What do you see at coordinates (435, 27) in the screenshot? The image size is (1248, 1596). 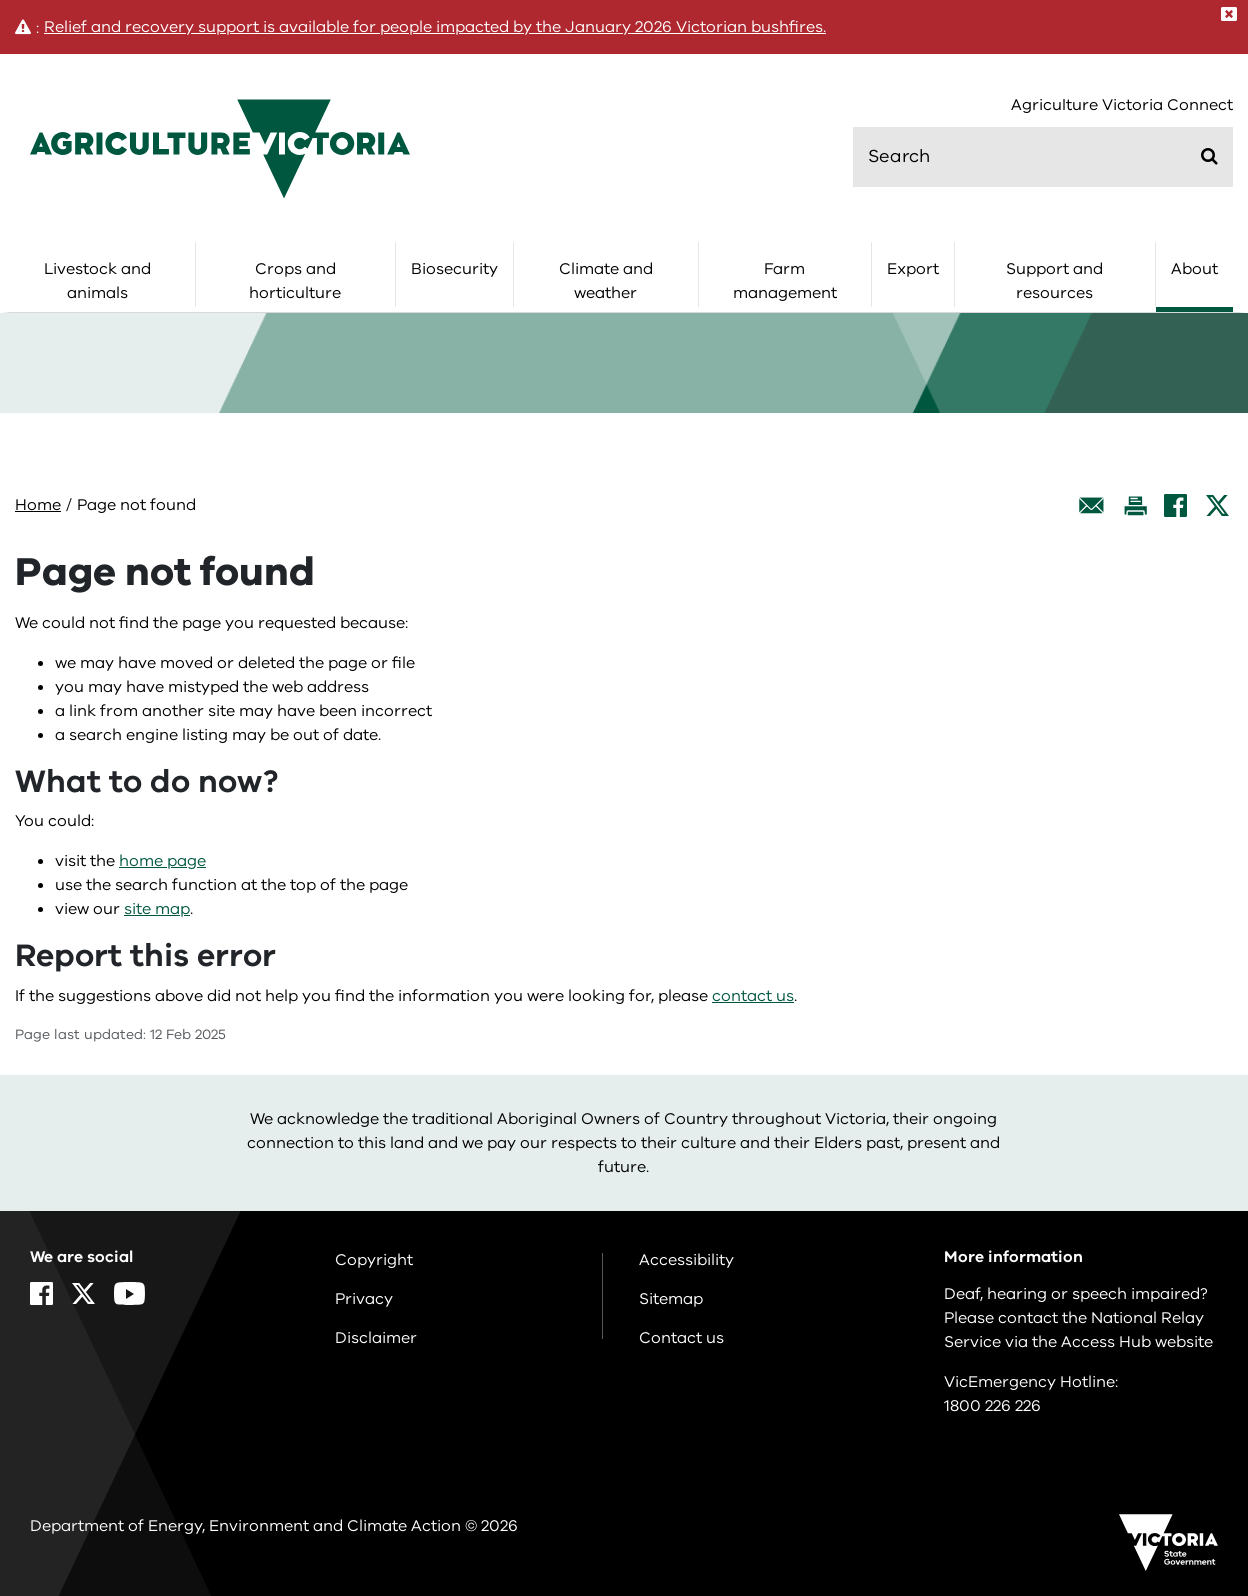 I see `Relief and recovery support is available for people impacted by the January 2026 Victorian bushfires.` at bounding box center [435, 27].